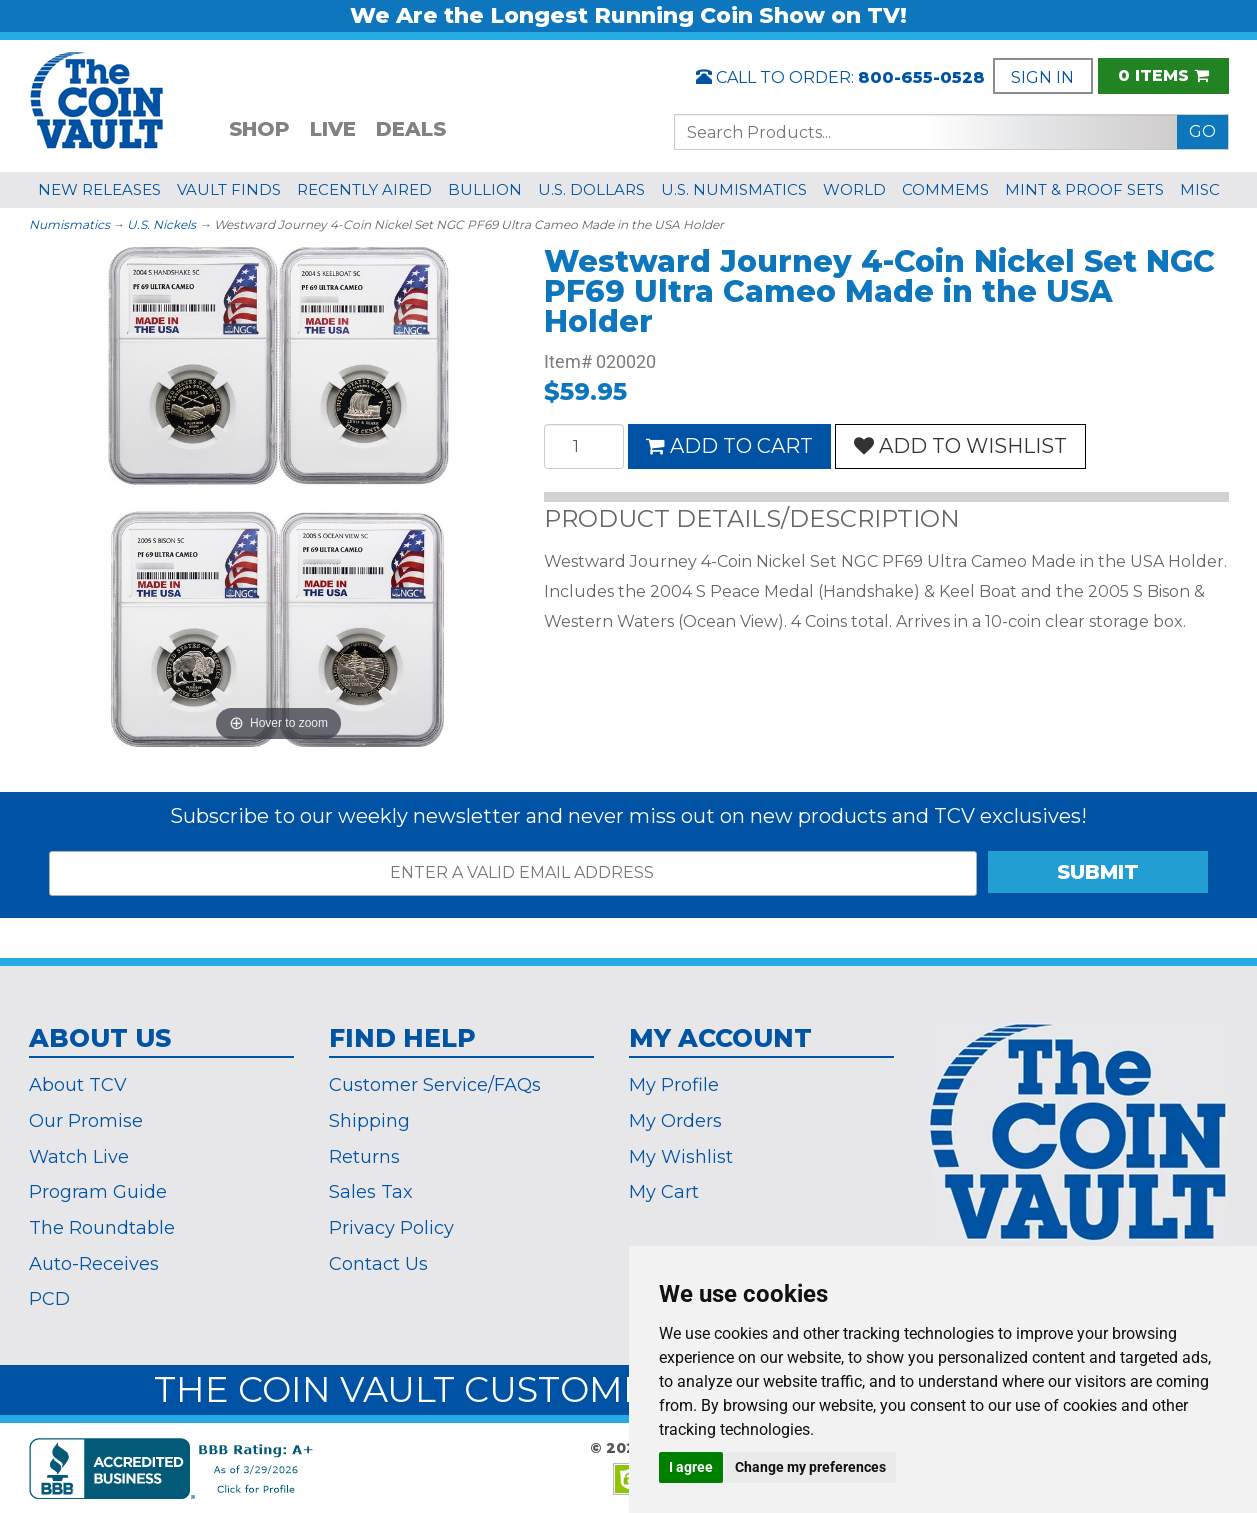 This screenshot has width=1257, height=1513. I want to click on [Search...], so click(925, 132).